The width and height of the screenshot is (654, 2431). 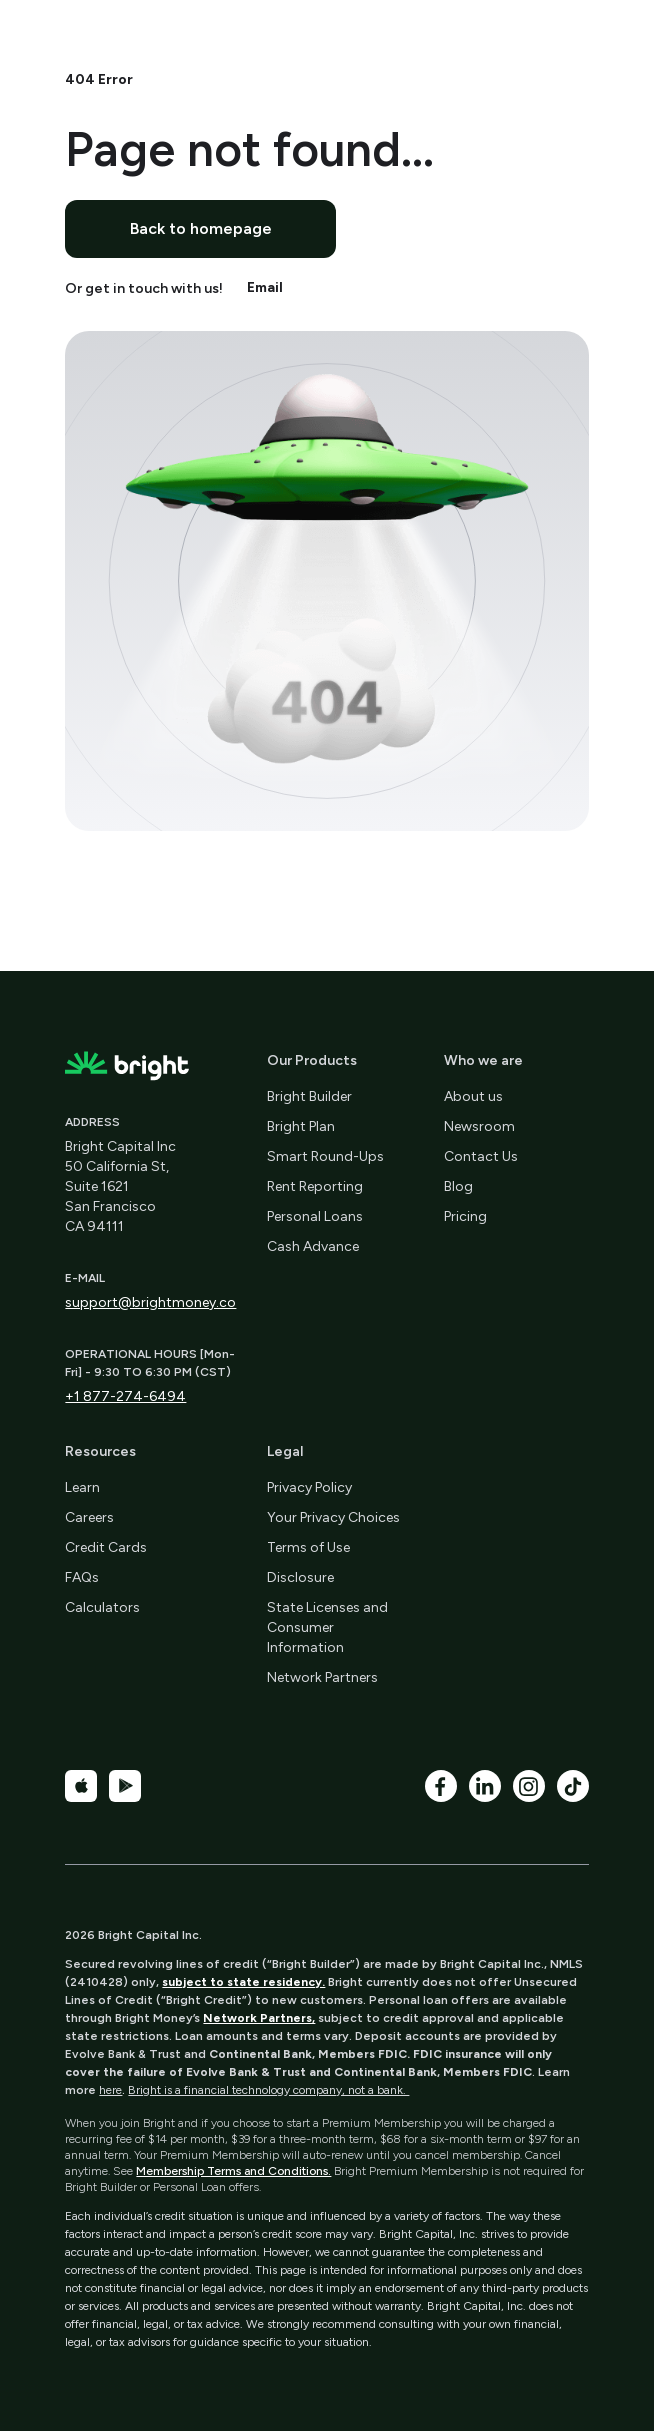 What do you see at coordinates (102, 1607) in the screenshot?
I see `Calculators` at bounding box center [102, 1607].